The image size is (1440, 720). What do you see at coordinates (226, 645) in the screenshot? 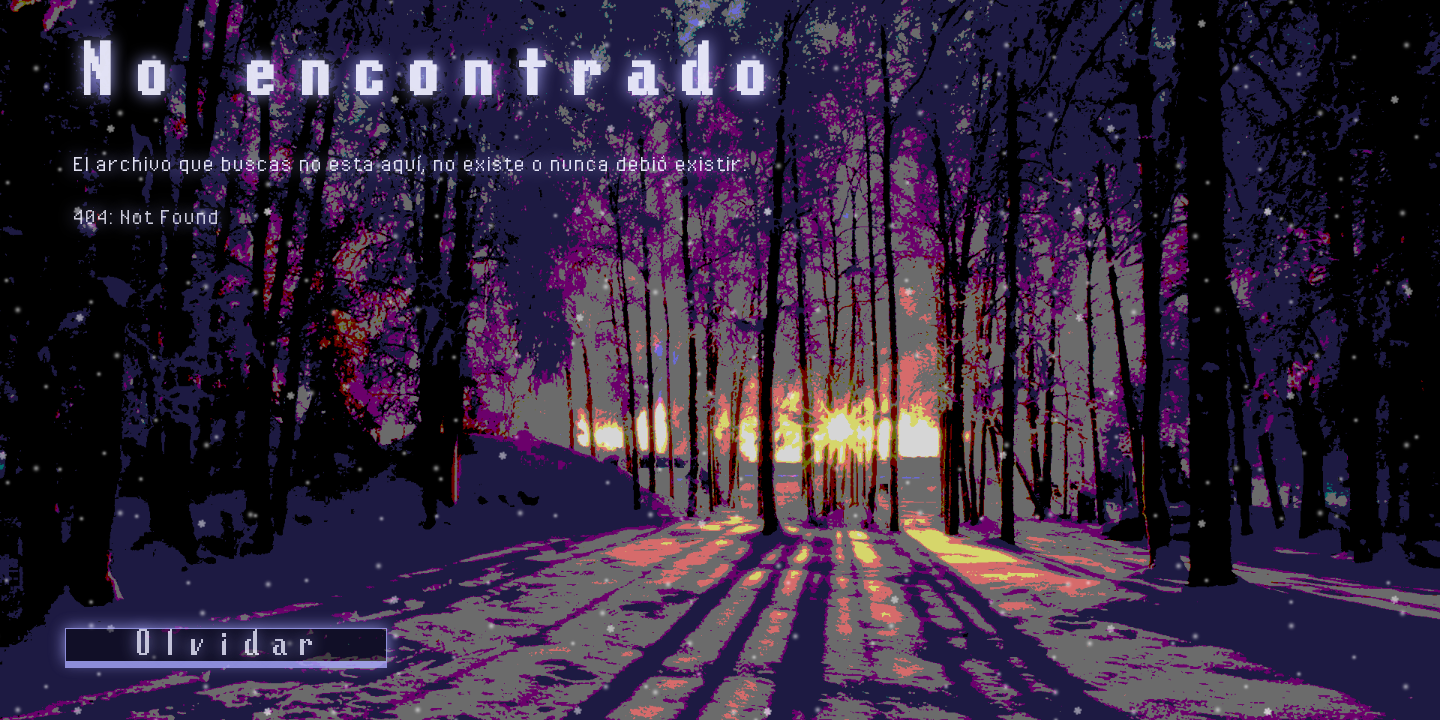
I see `Olvidar` at bounding box center [226, 645].